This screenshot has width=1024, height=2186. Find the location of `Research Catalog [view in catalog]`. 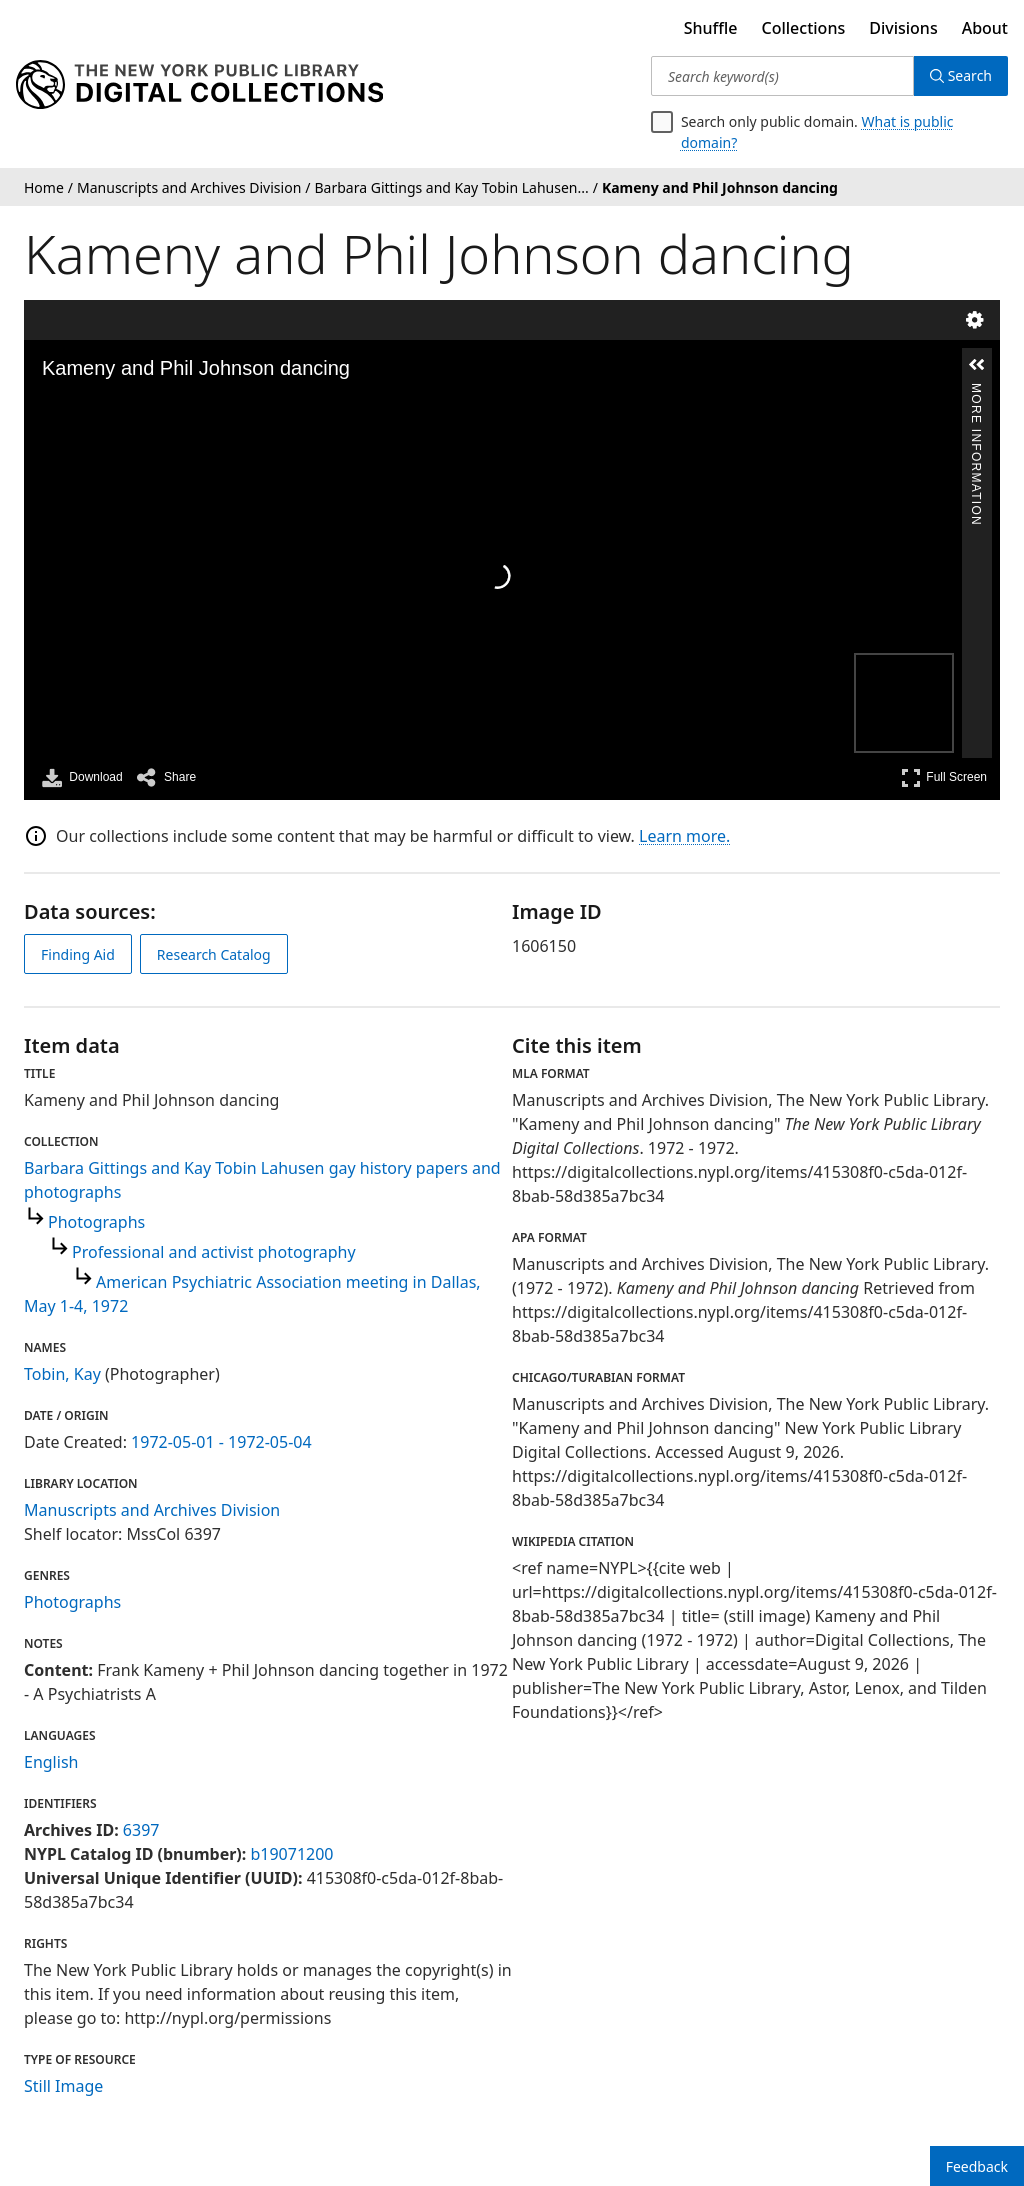

Research Catalog [view in catalog] is located at coordinates (214, 954).